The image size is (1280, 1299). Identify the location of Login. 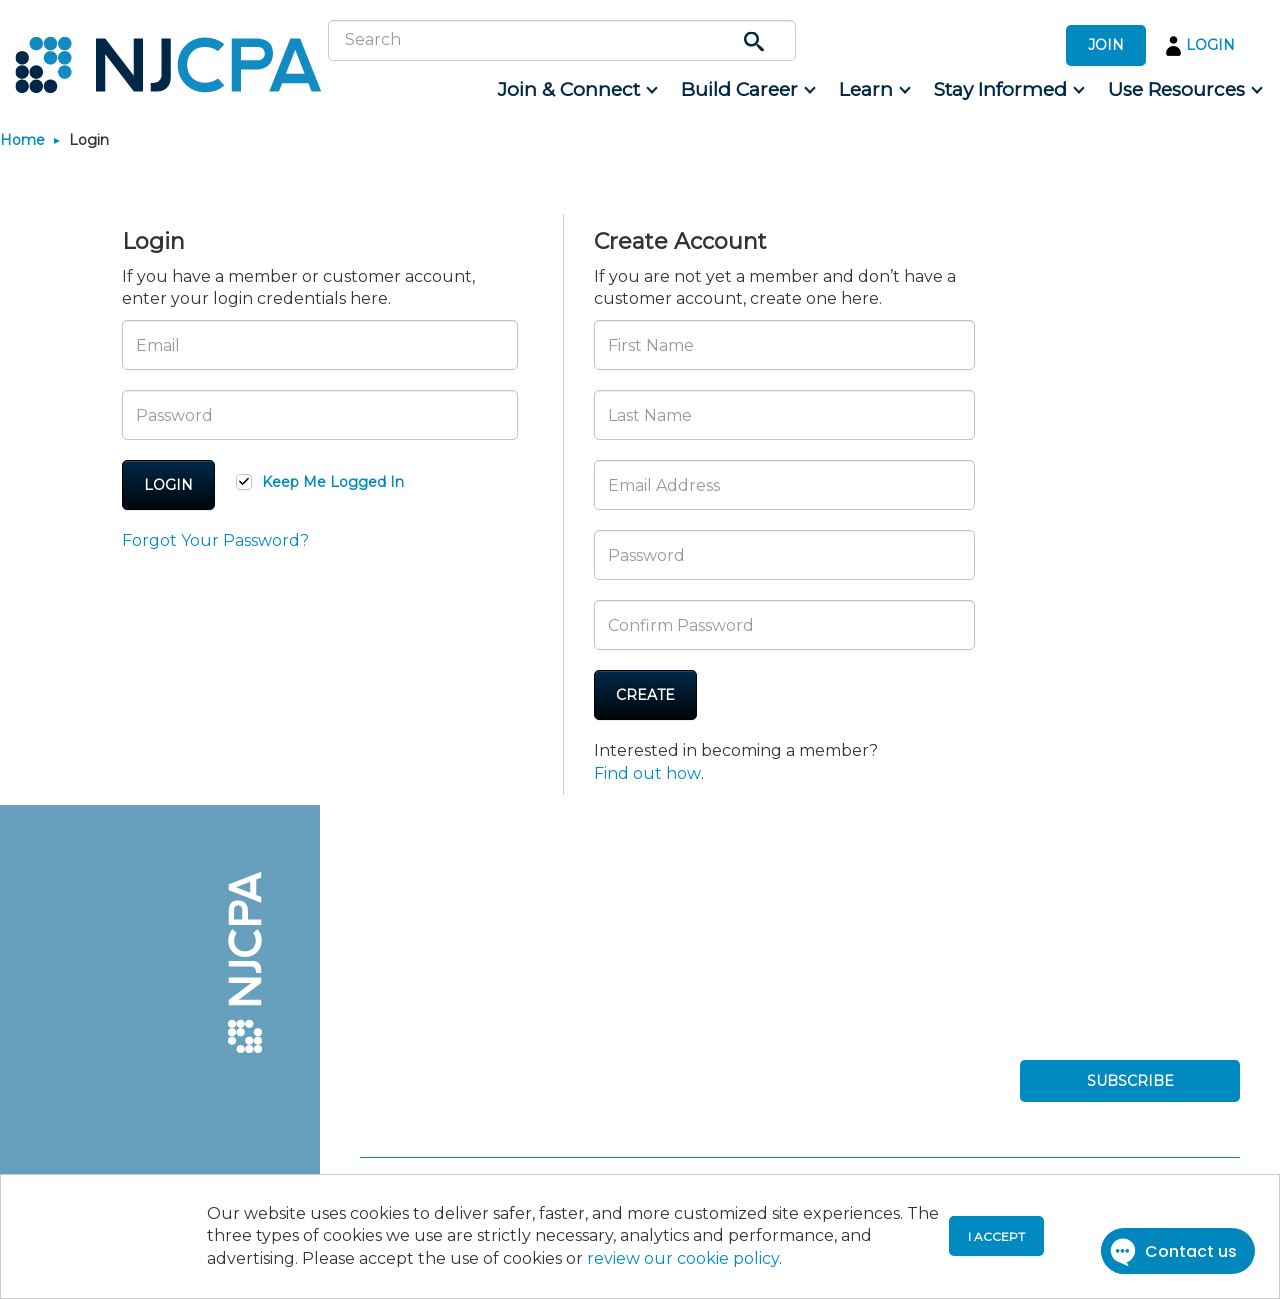
(168, 485).